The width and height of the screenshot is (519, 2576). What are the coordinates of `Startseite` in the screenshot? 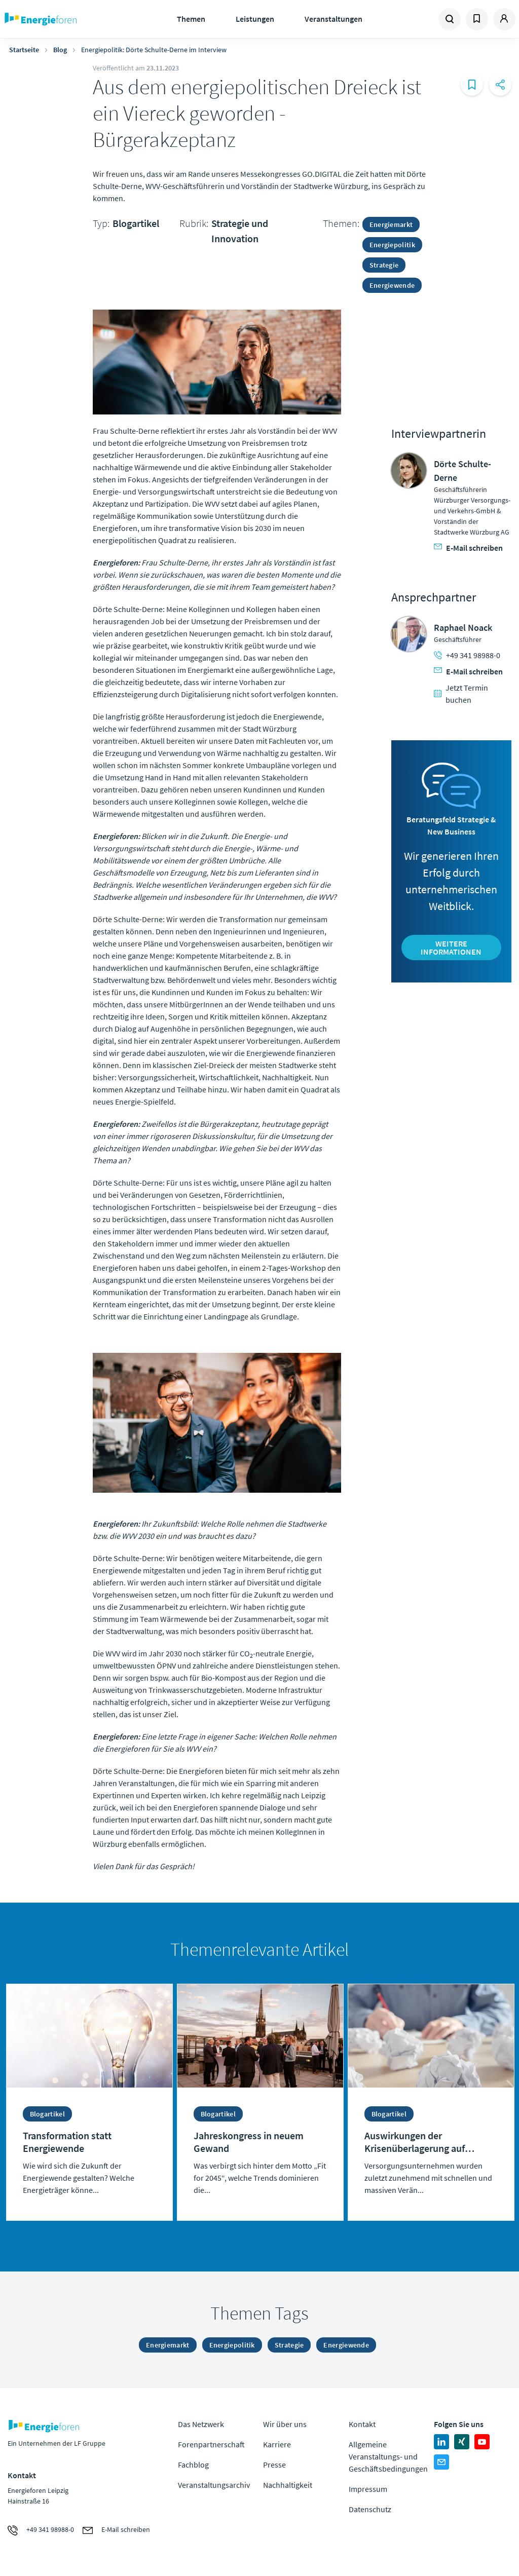 It's located at (24, 49).